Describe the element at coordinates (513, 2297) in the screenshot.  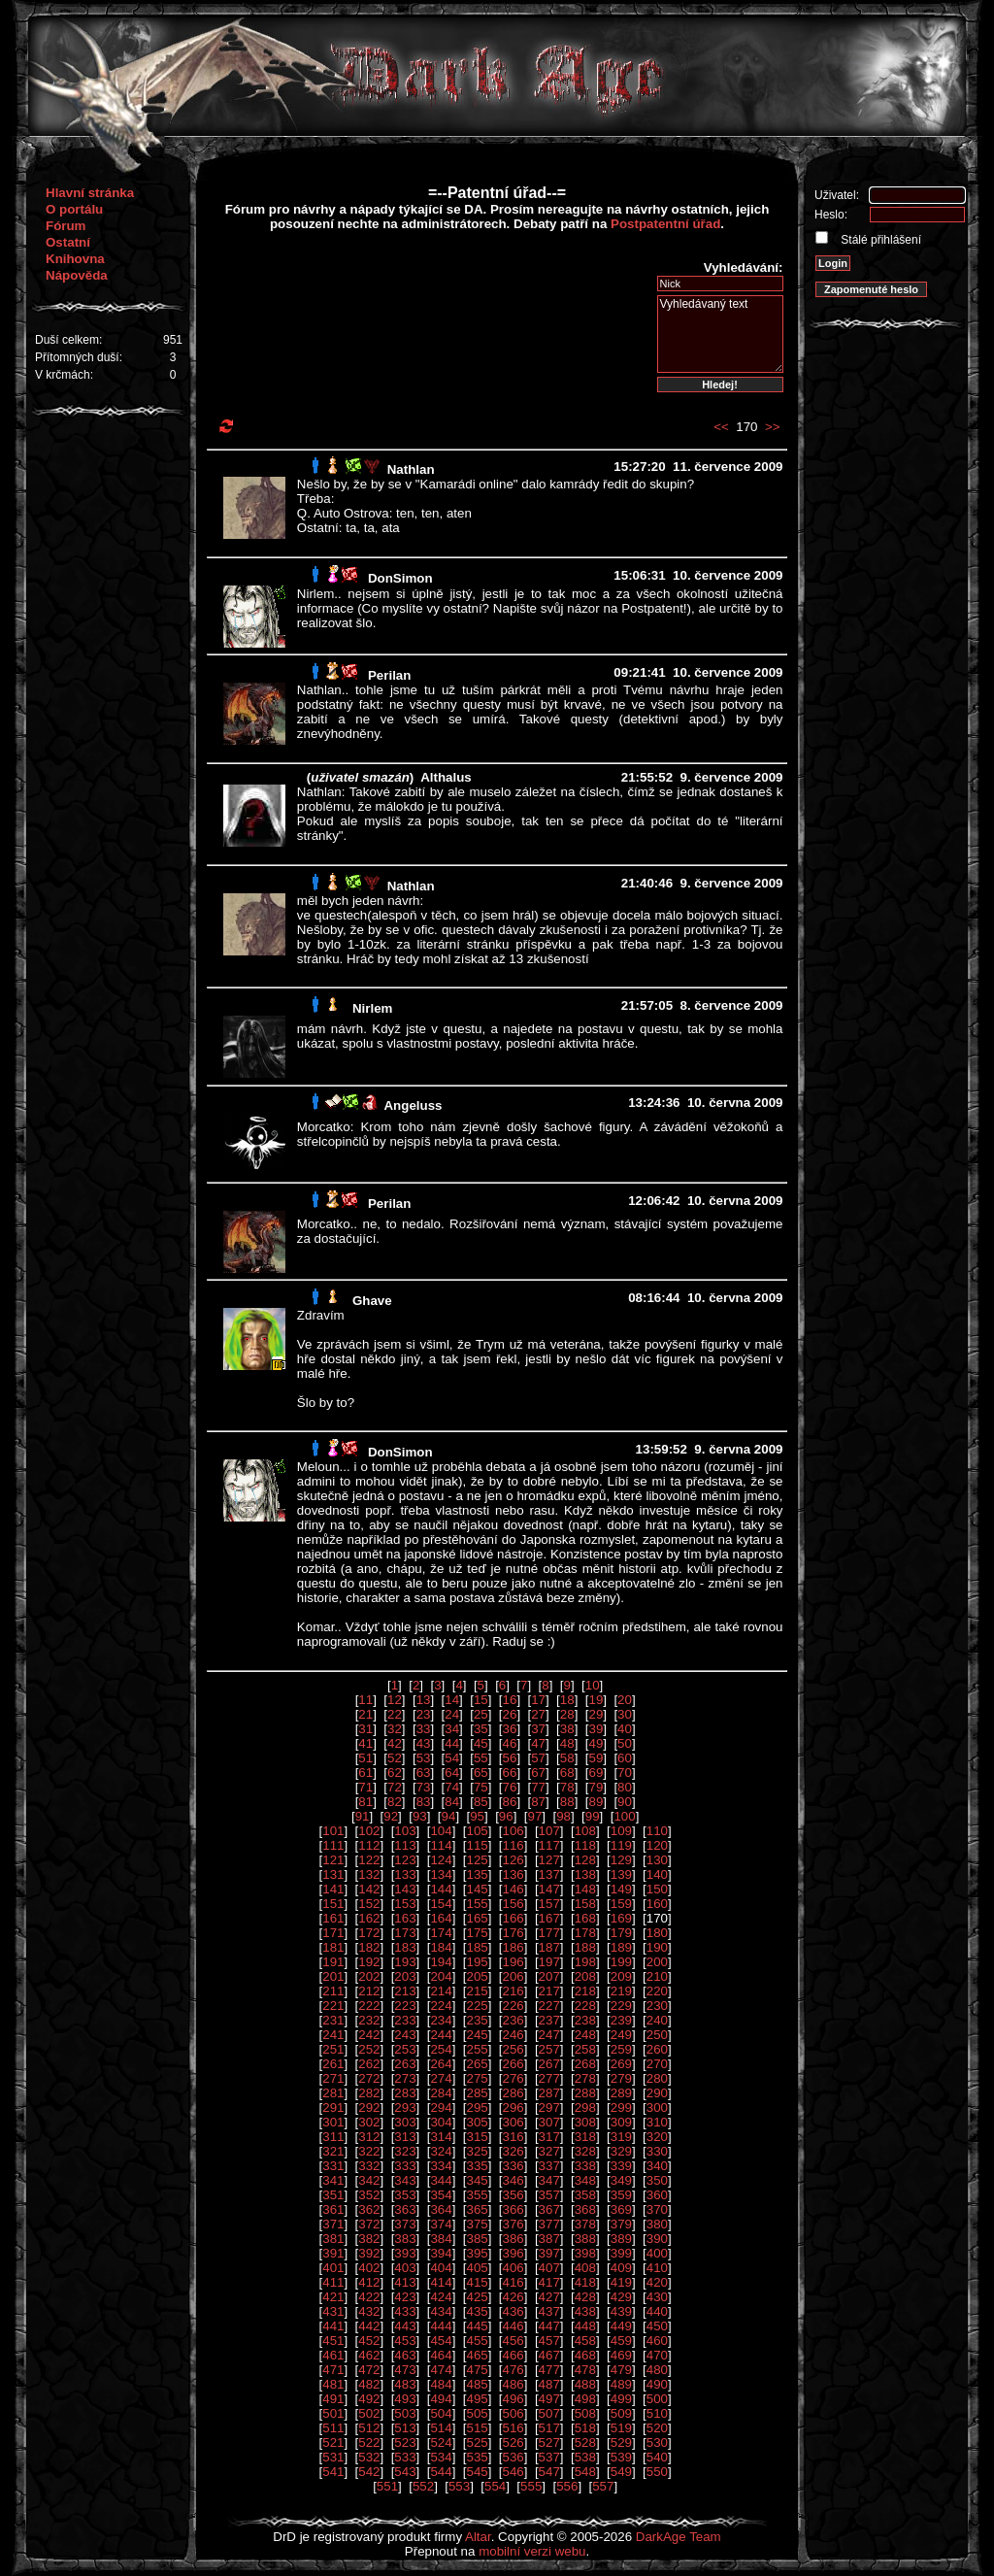
I see `426` at that location.